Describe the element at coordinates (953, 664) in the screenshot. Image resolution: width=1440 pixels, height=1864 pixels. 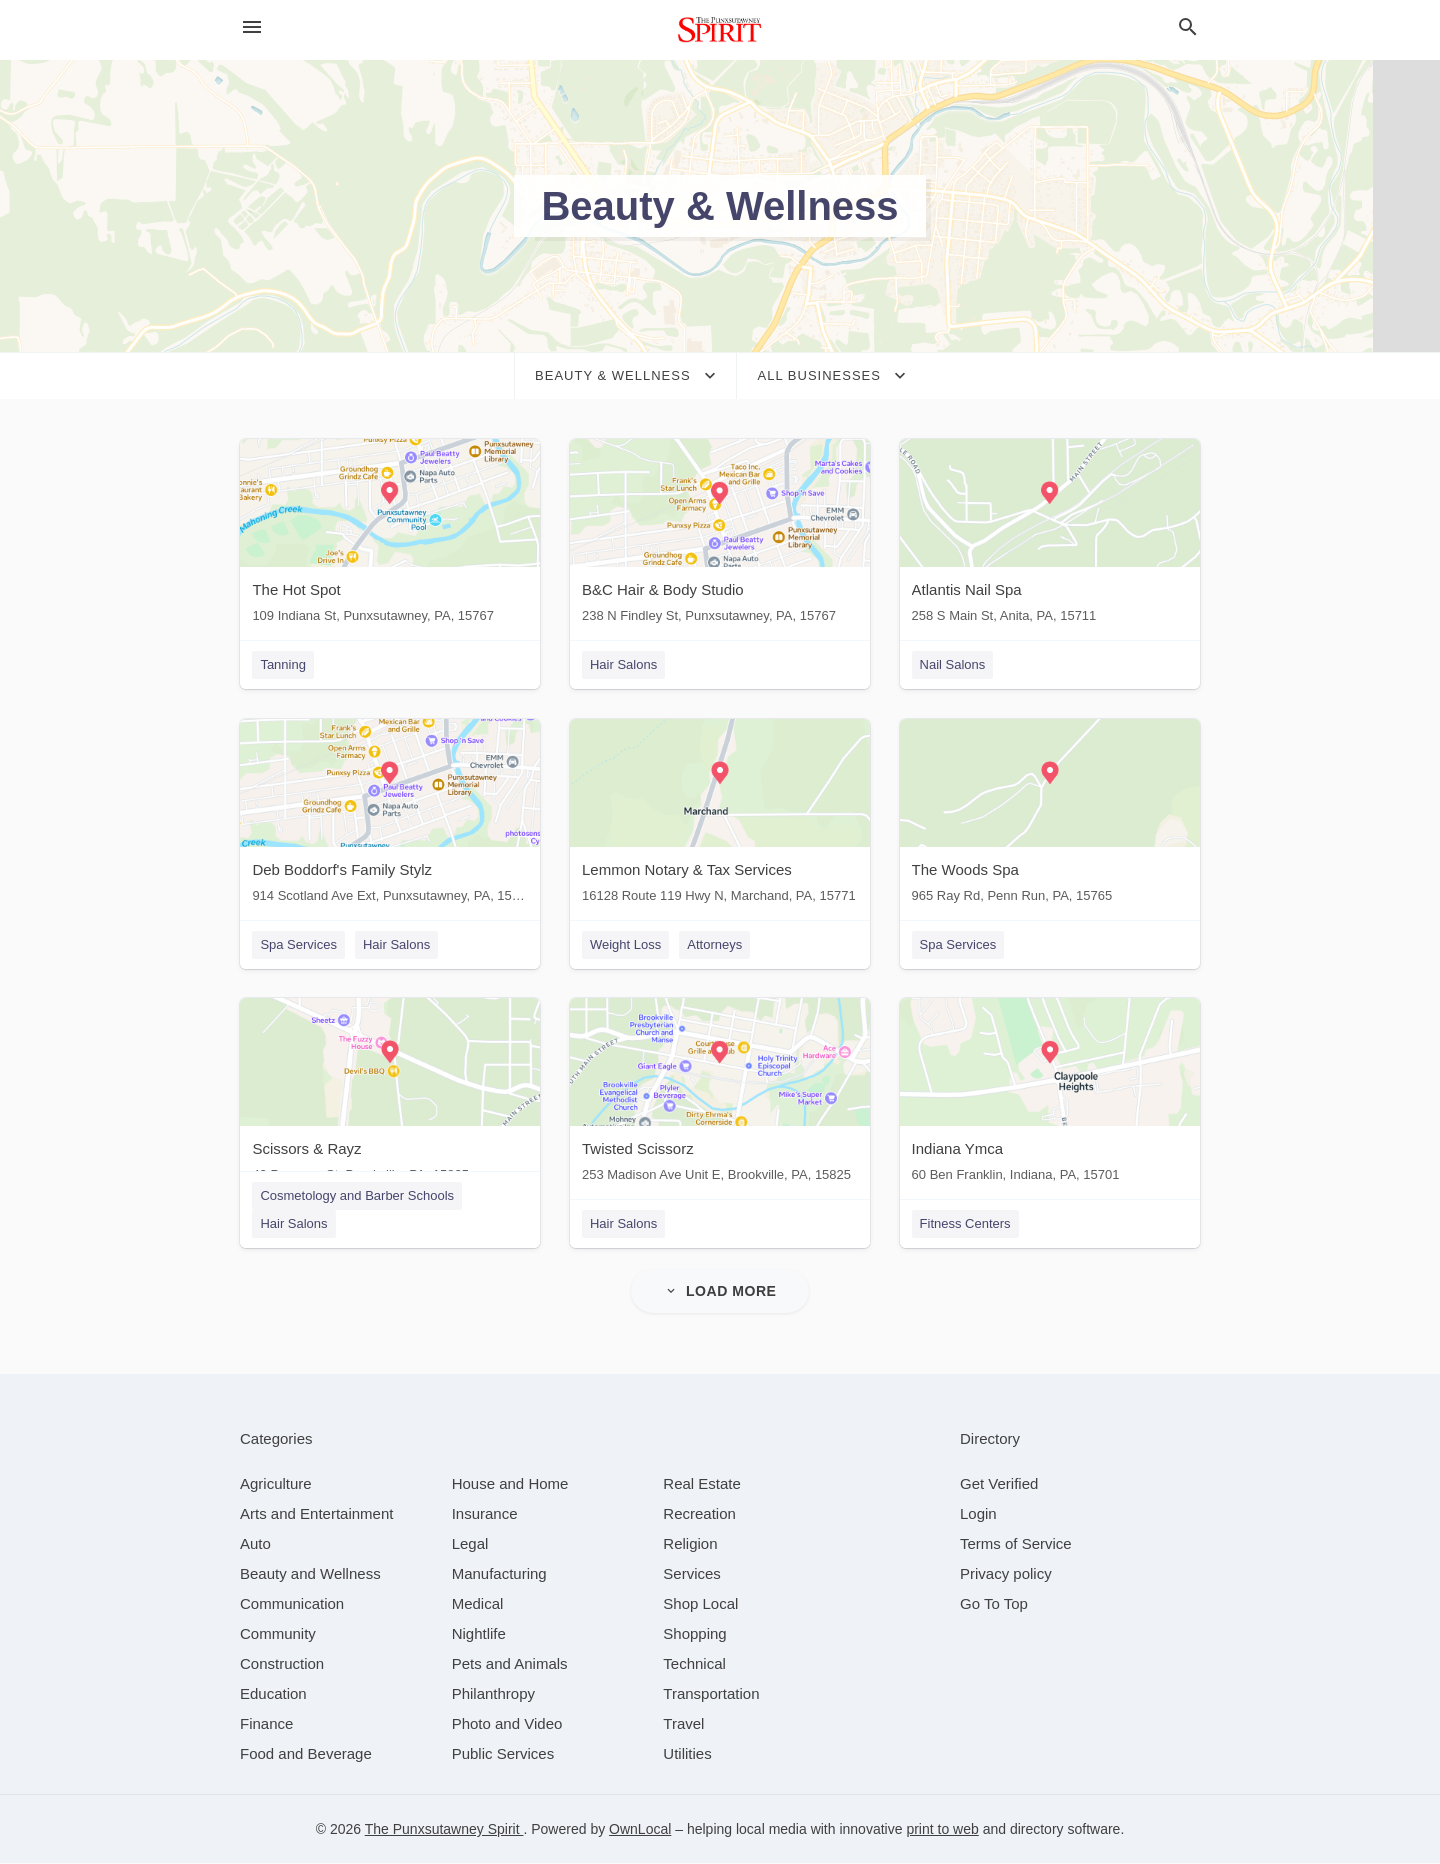
I see `Nail Salons` at that location.